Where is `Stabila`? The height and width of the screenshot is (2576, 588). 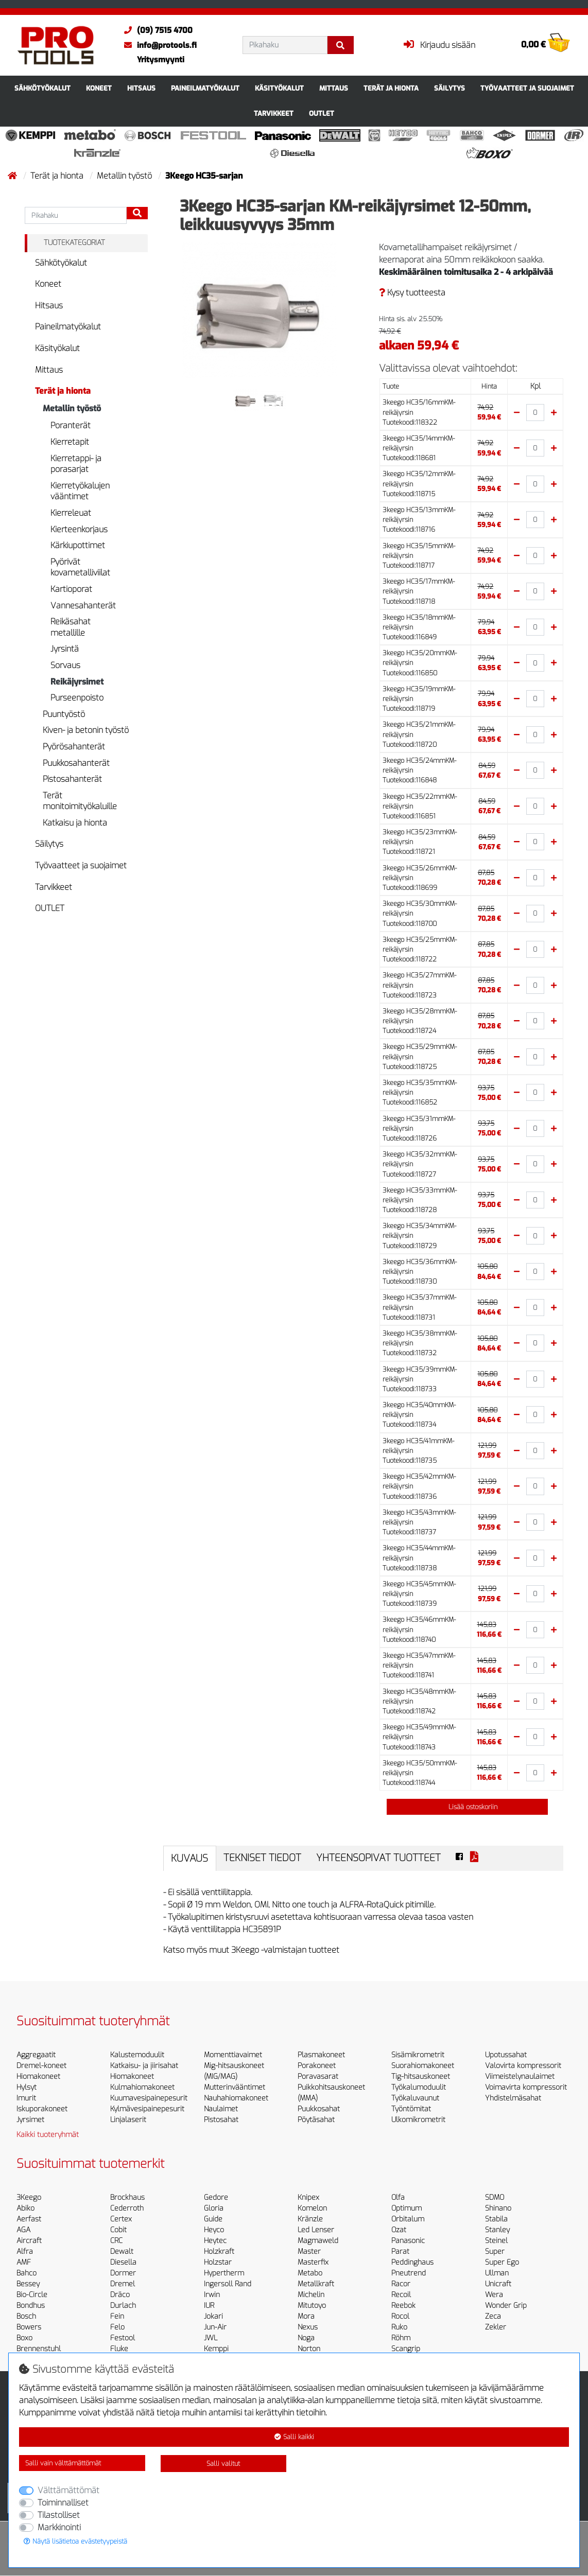 Stabila is located at coordinates (496, 2219).